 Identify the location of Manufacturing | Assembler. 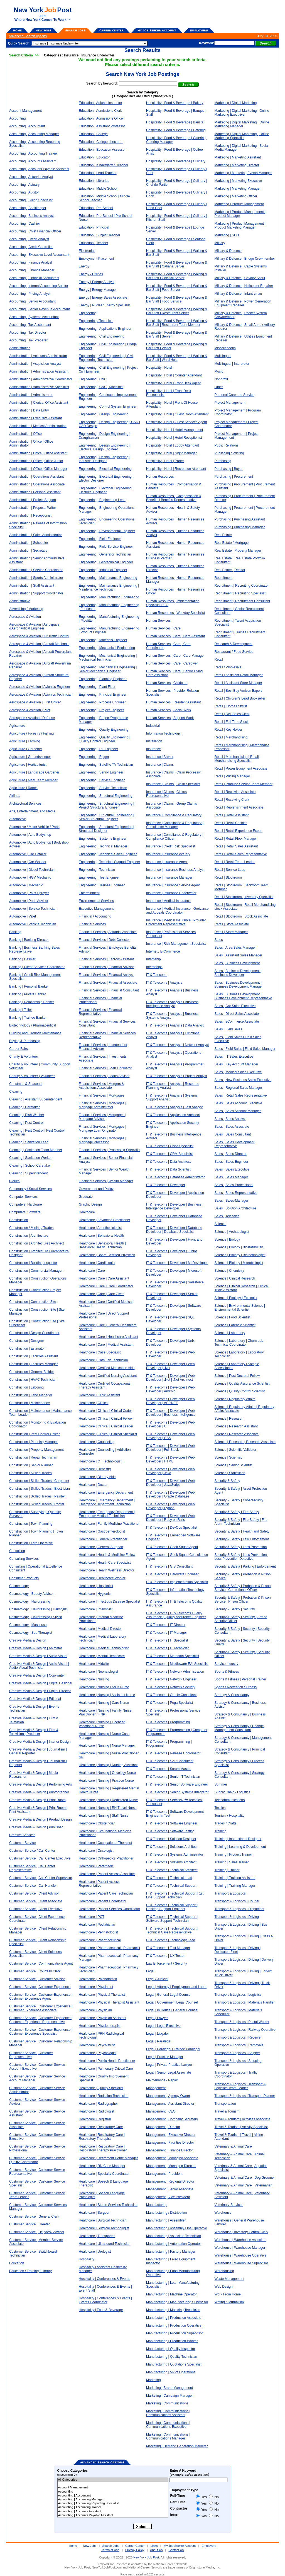
(166, 2220).